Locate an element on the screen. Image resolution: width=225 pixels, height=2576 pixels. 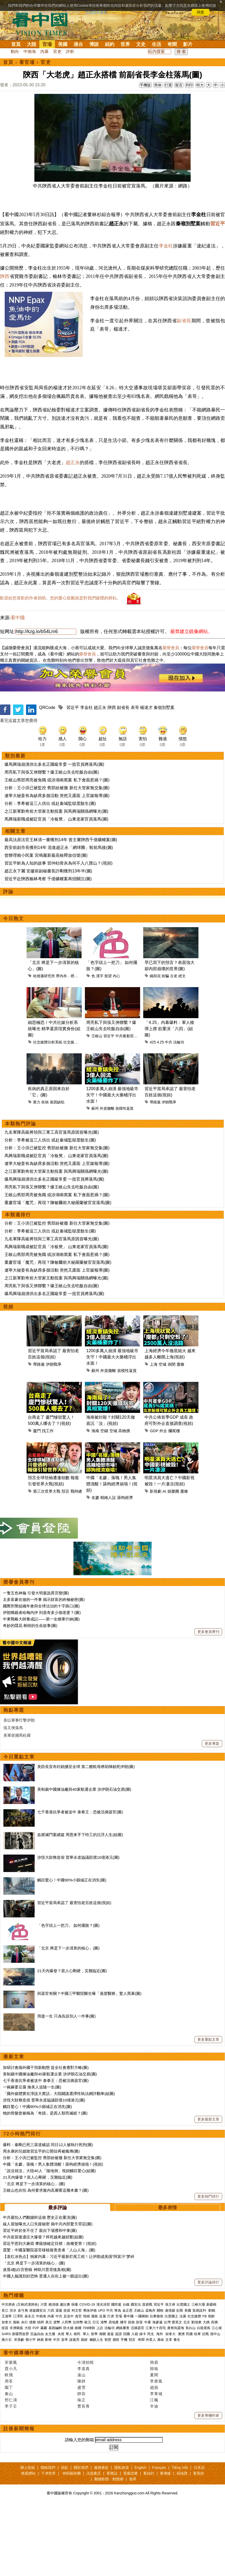
大媽 is located at coordinates (206, 2393).